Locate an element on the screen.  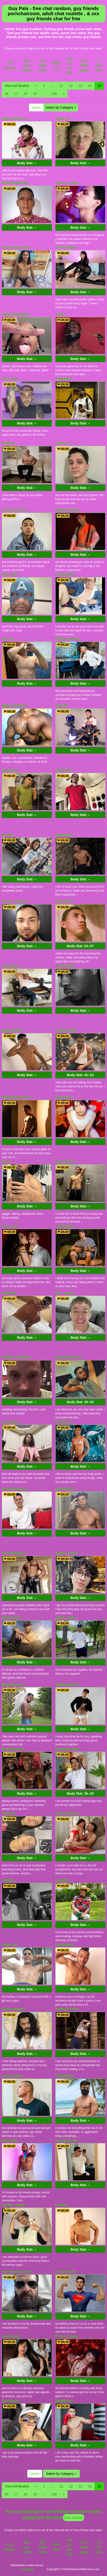
crazypleasure is located at coordinates (66, 2140).